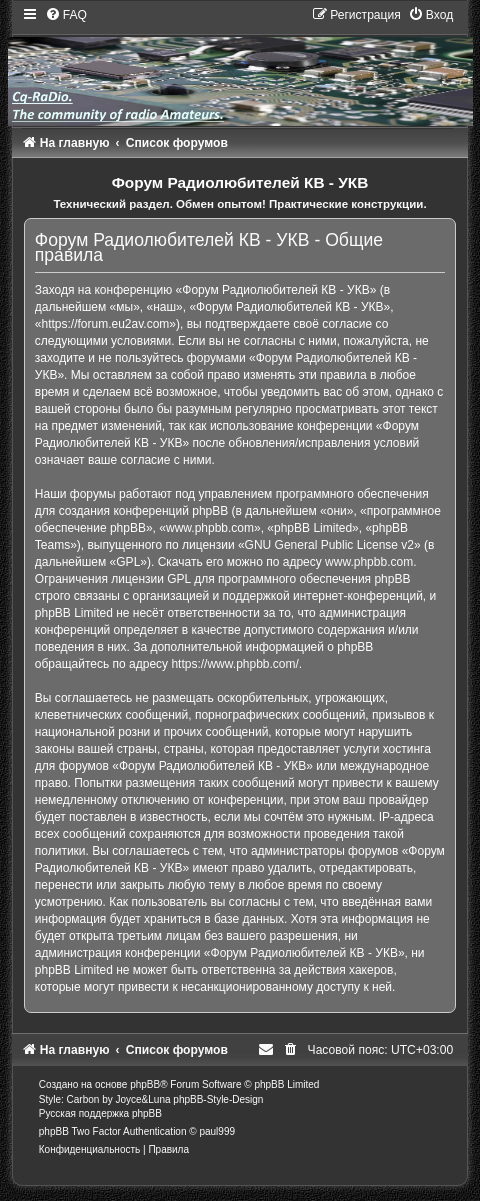 Image resolution: width=480 pixels, height=1201 pixels. What do you see at coordinates (145, 1084) in the screenshot?
I see `phpBB` at bounding box center [145, 1084].